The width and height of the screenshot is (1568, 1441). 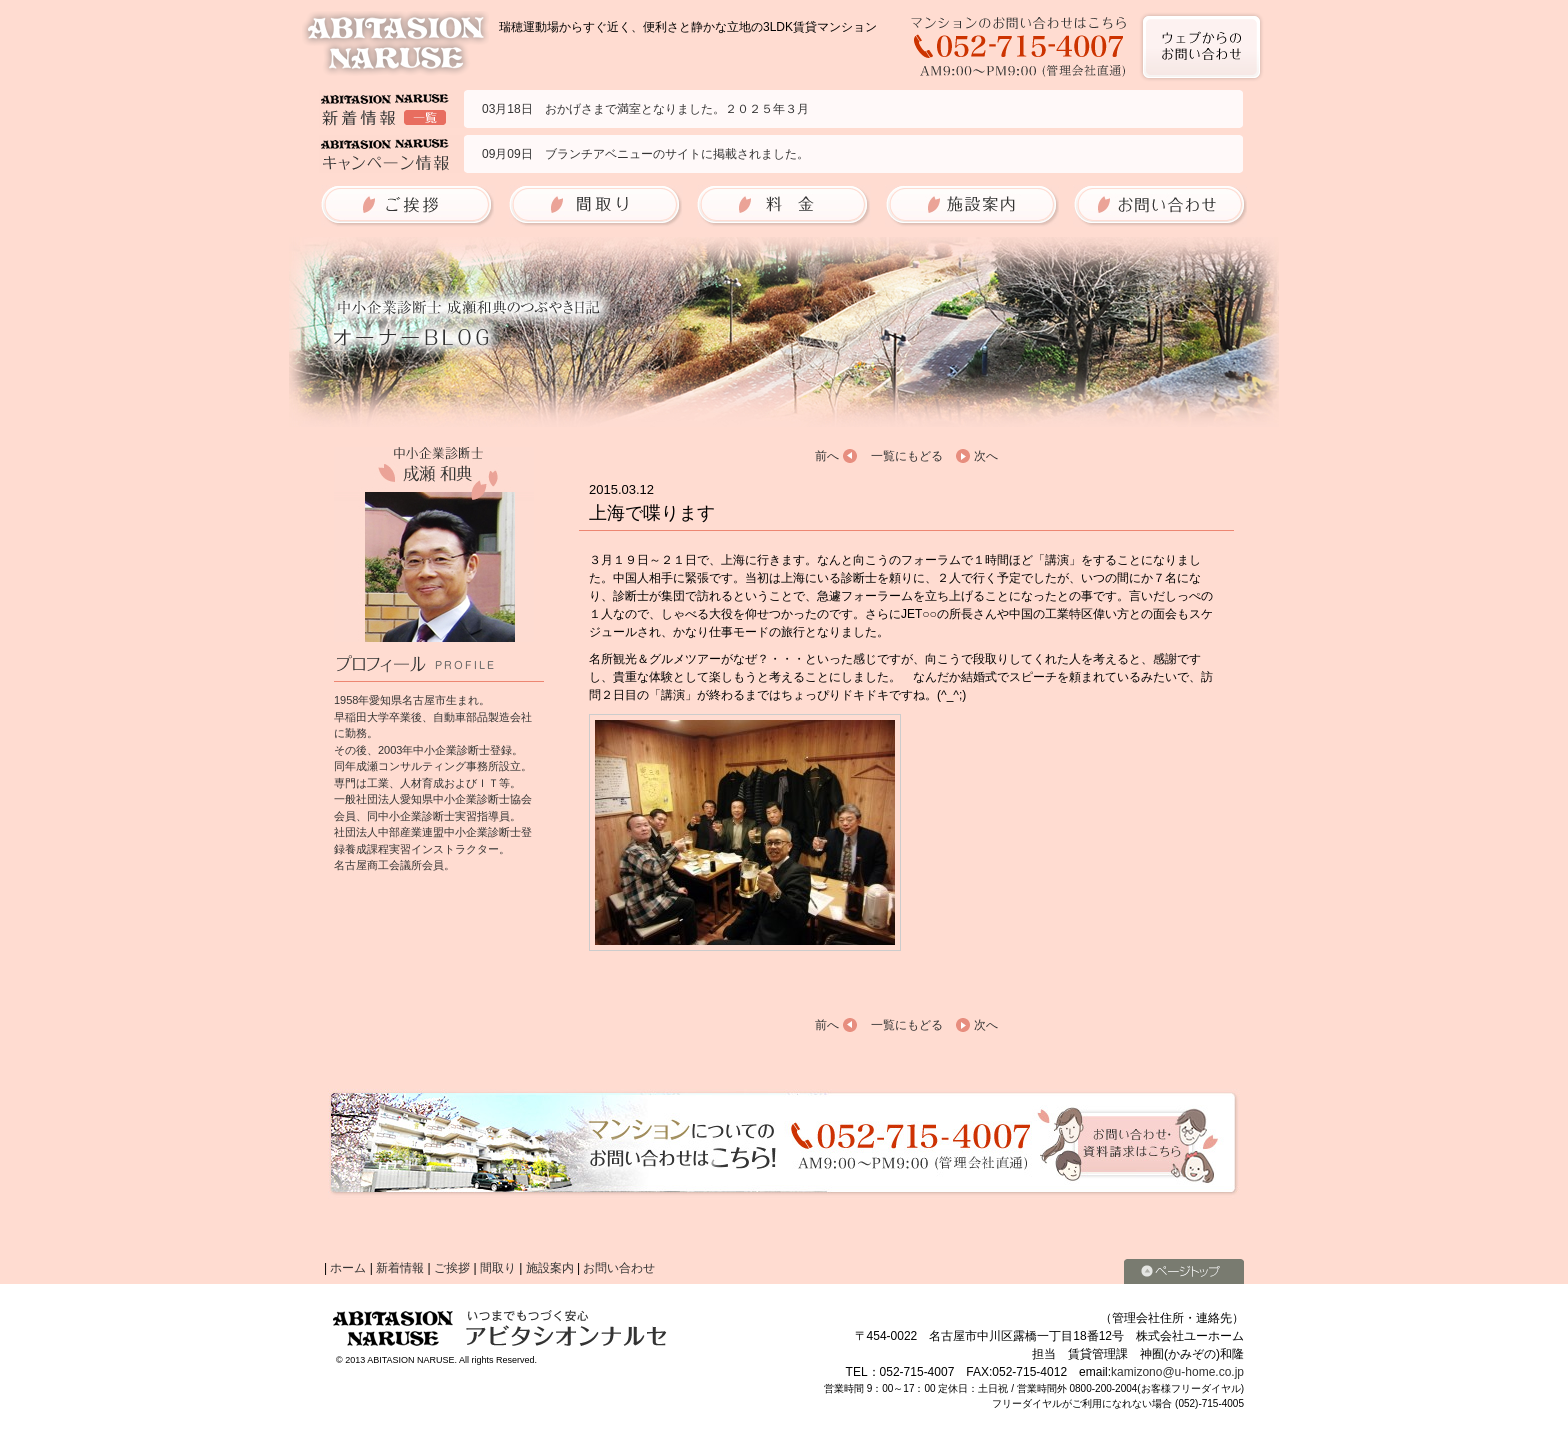 What do you see at coordinates (1177, 1372) in the screenshot?
I see `kamizono@u-home.co.jp` at bounding box center [1177, 1372].